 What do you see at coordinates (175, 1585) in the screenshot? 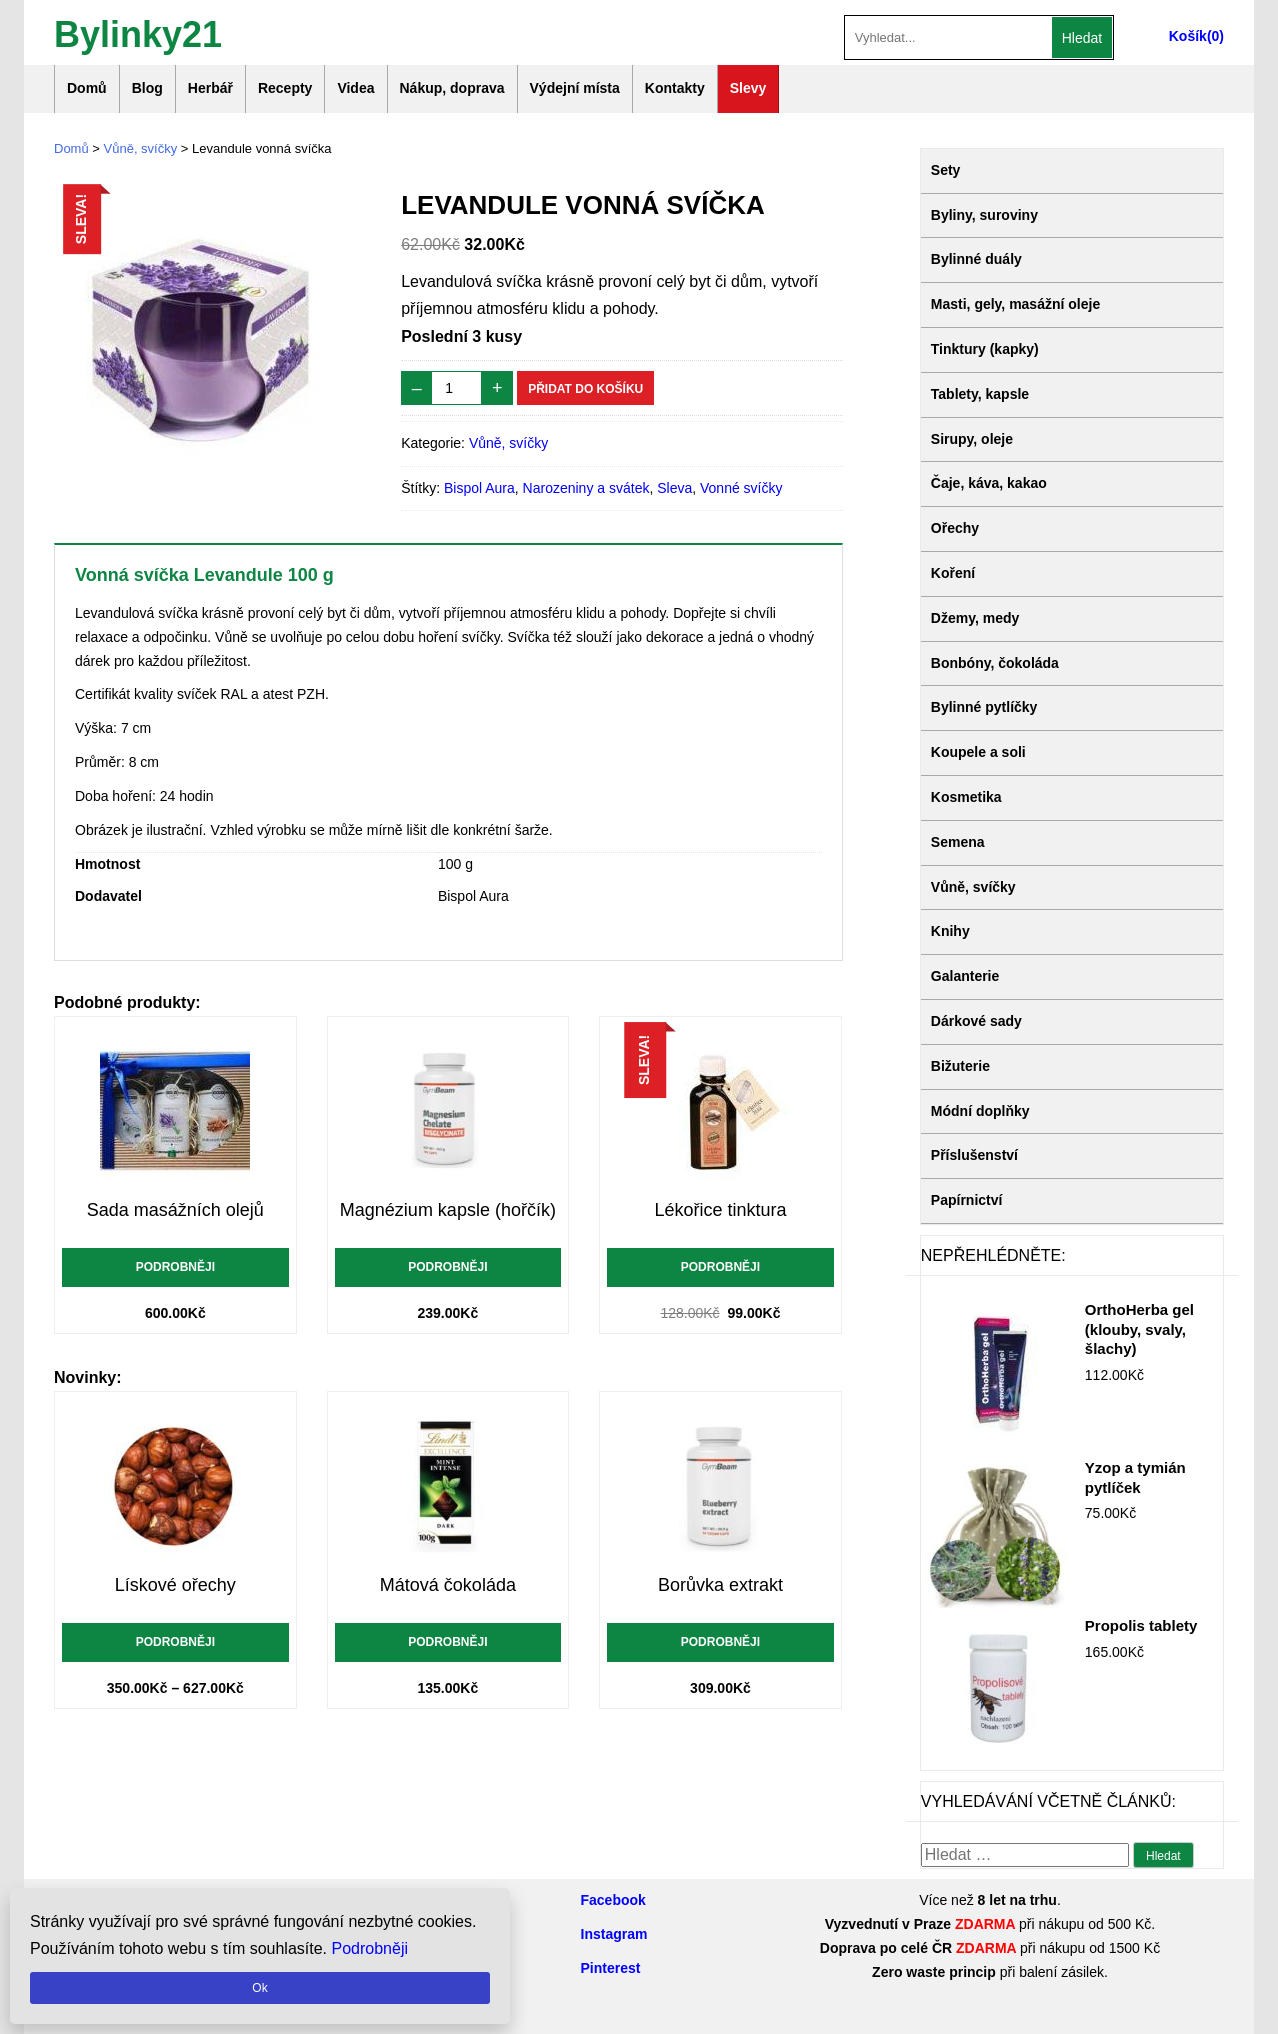
I see `Lískové ořechy` at bounding box center [175, 1585].